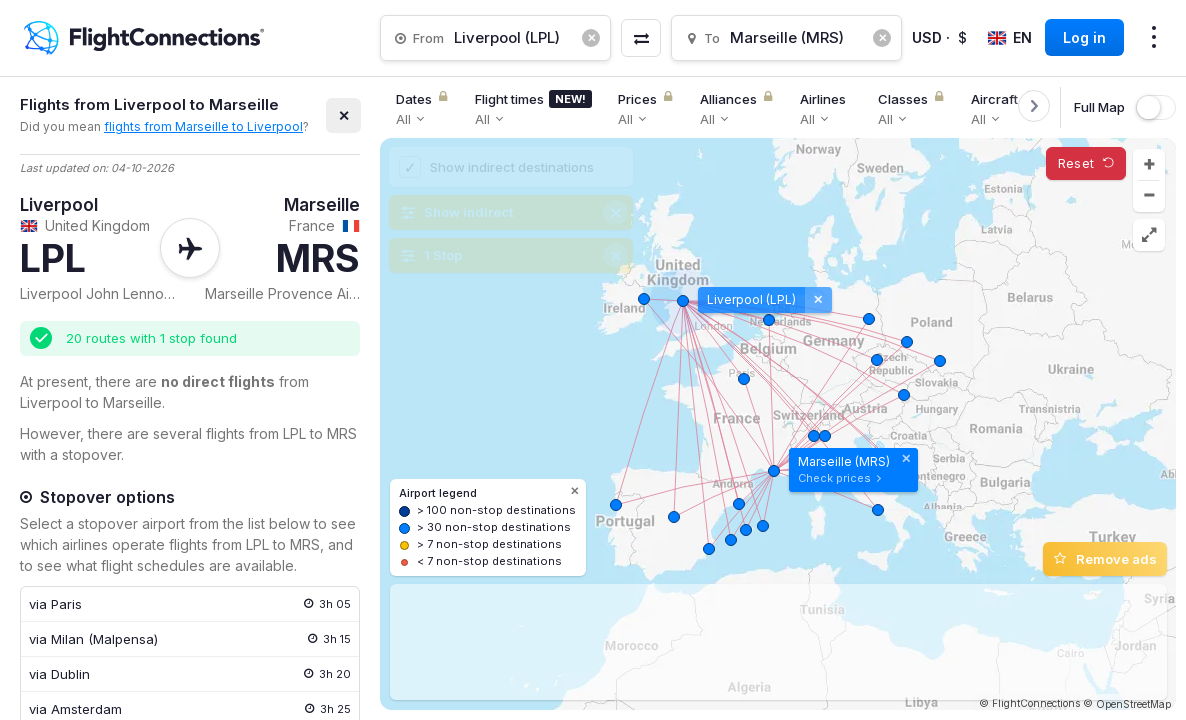 The width and height of the screenshot is (1186, 720). Describe the element at coordinates (1149, 165) in the screenshot. I see `[button]` at that location.